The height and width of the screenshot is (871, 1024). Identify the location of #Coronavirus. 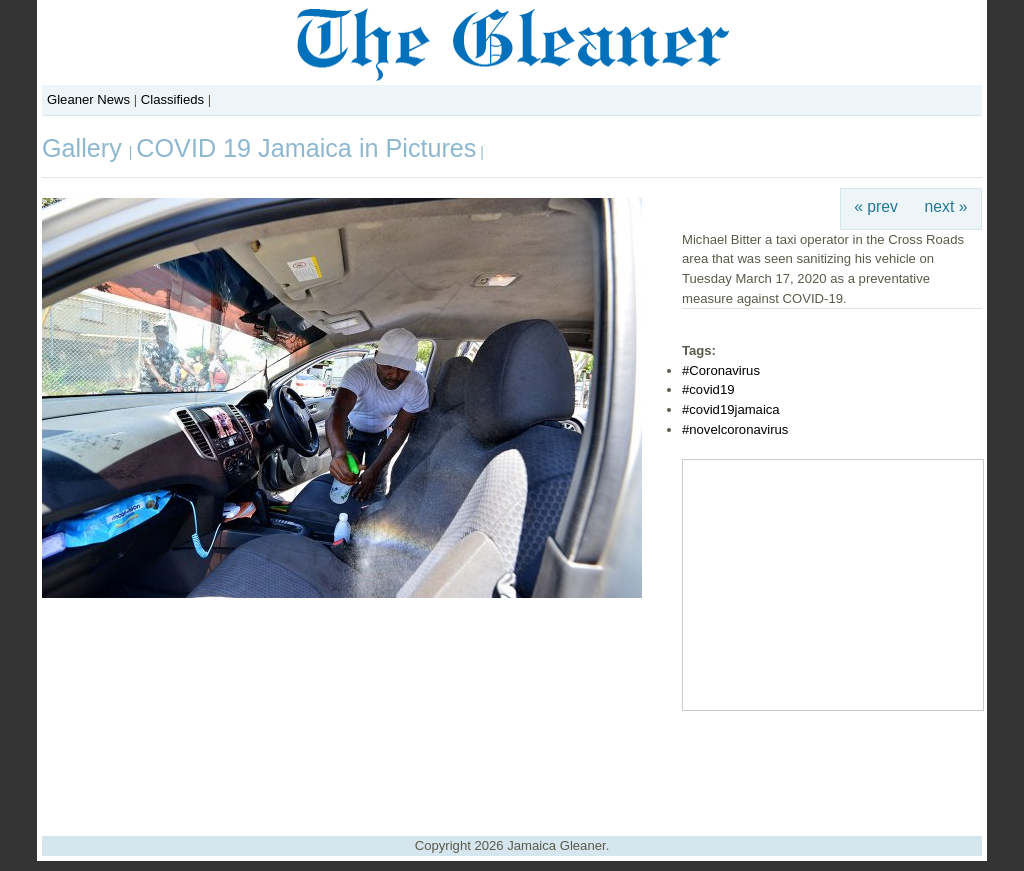
(721, 370).